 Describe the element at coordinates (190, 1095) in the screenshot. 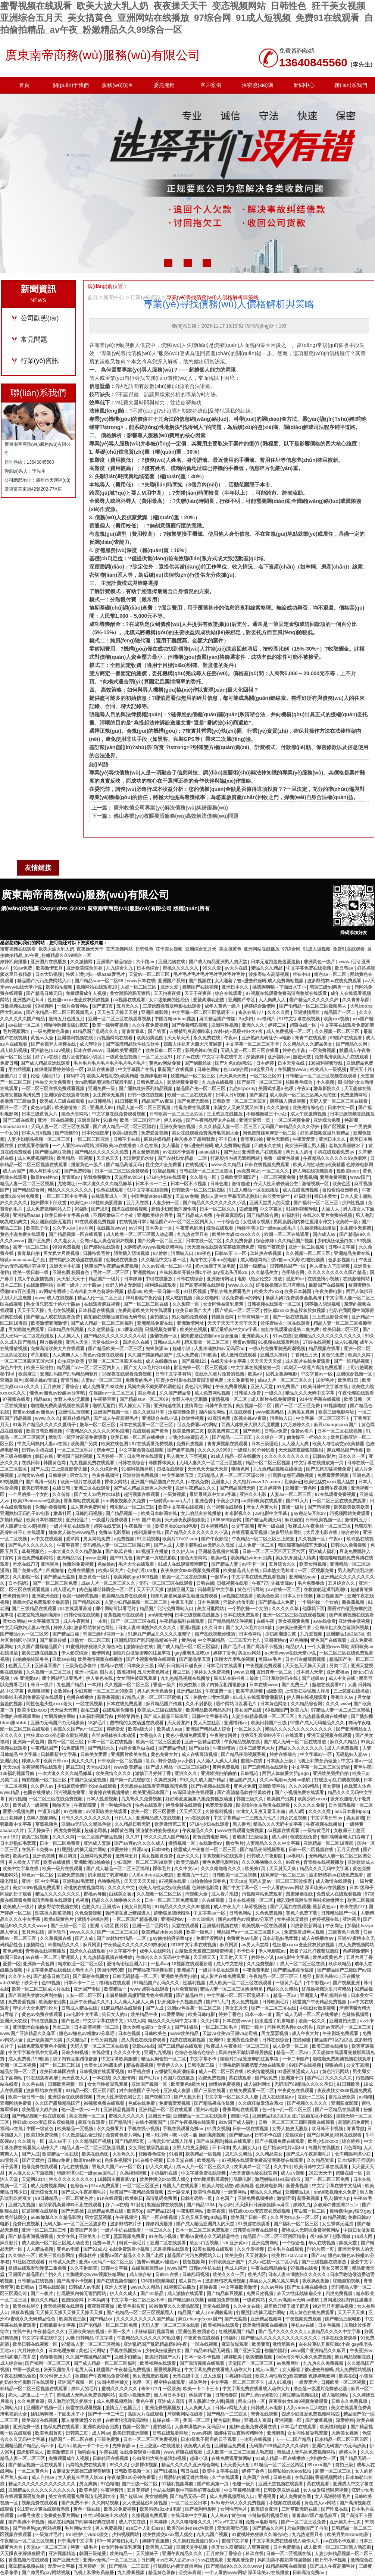

I see `欧洲一区二区在线观看` at that location.